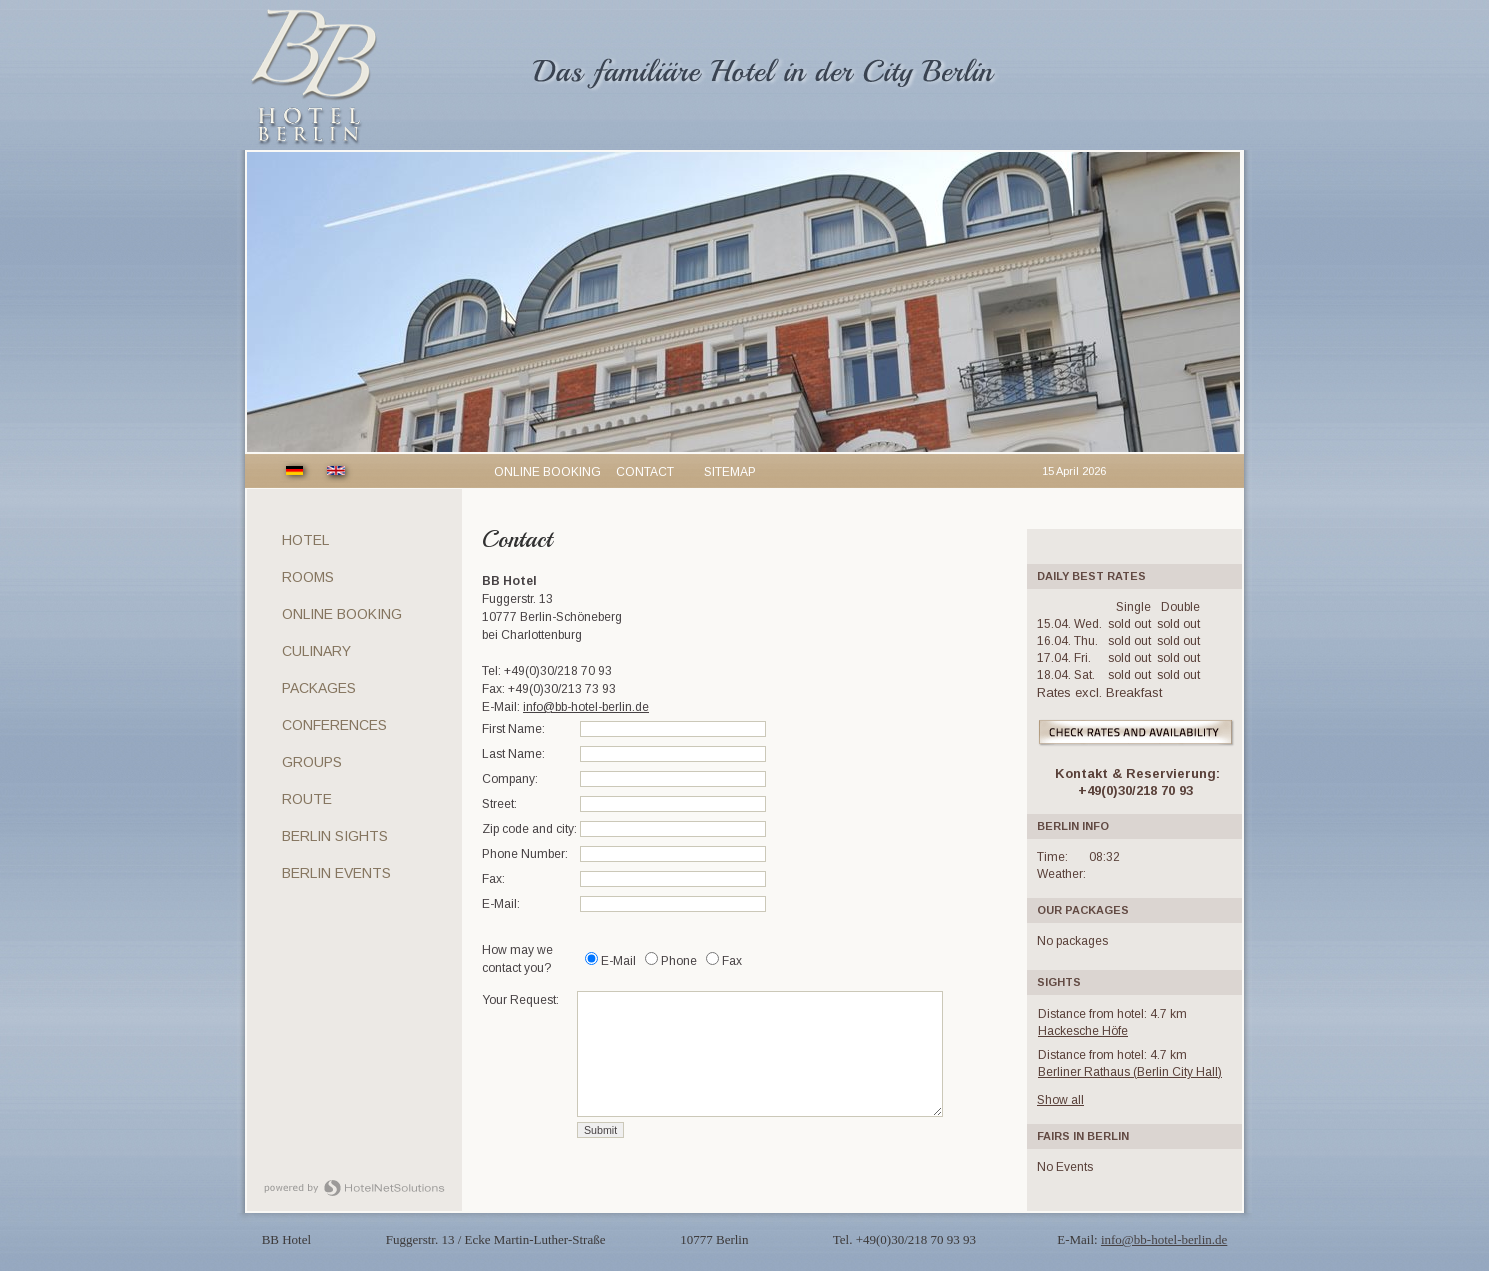 This screenshot has width=1489, height=1271. Describe the element at coordinates (679, 961) in the screenshot. I see `Phone` at that location.